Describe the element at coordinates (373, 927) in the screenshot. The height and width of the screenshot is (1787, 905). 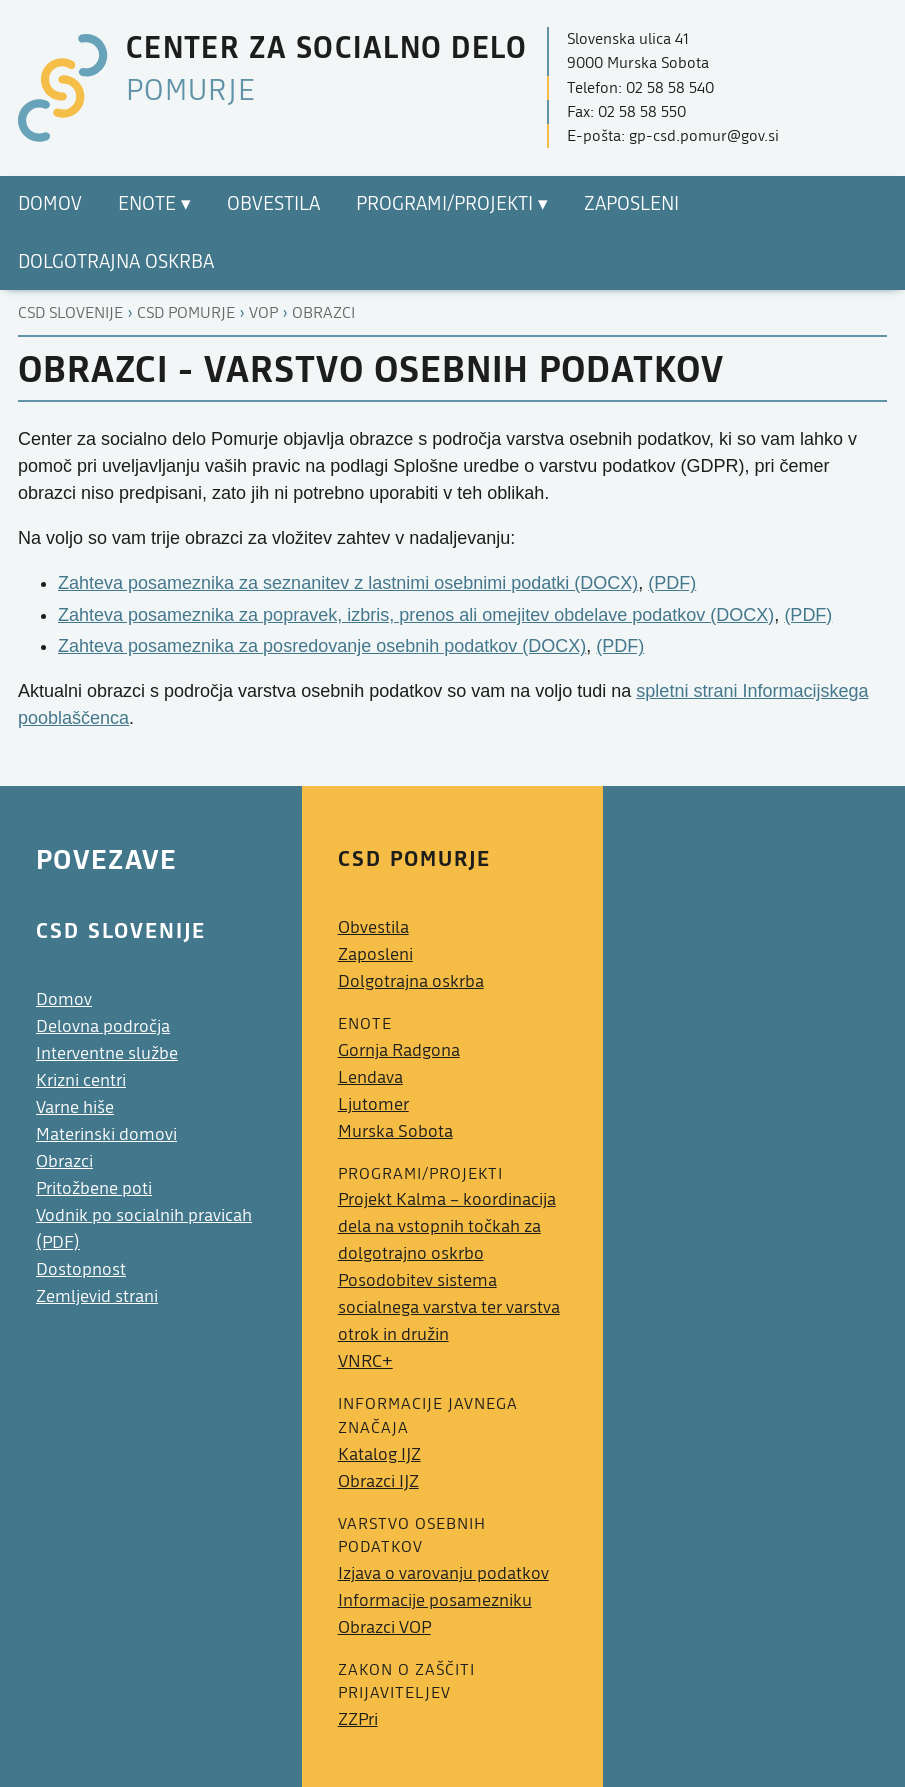
I see `Obvestila` at that location.